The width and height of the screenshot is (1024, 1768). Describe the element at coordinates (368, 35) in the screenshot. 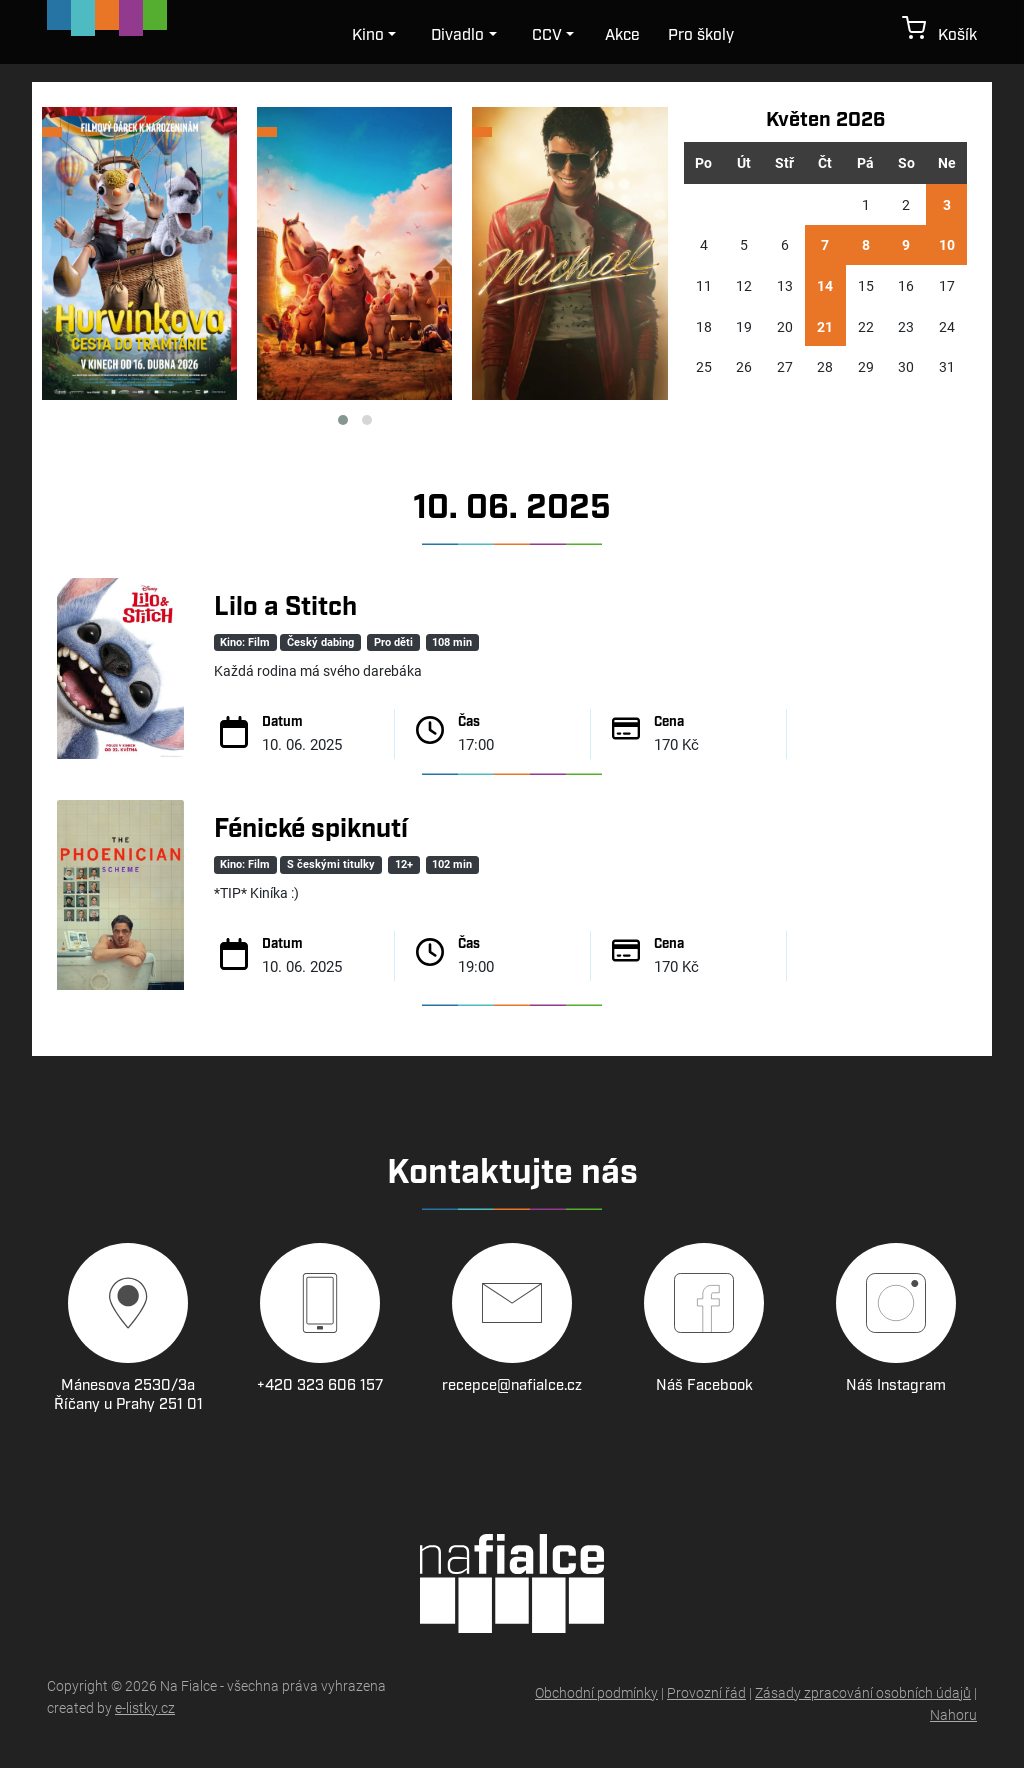

I see `Kino` at that location.